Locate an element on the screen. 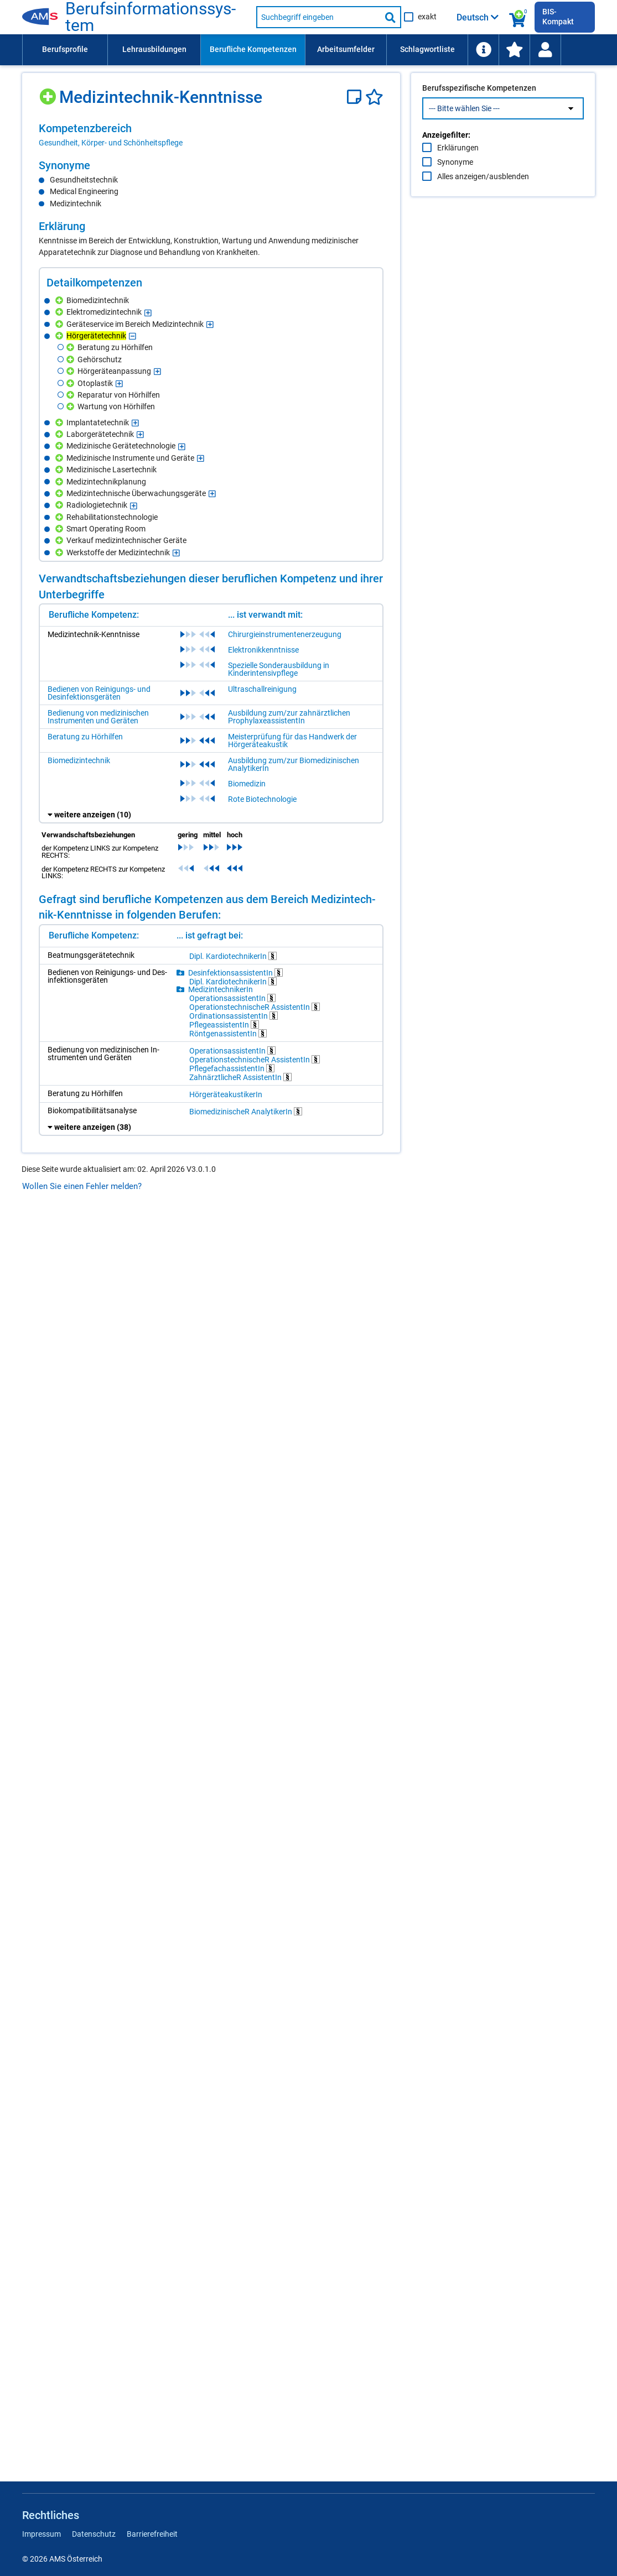 This screenshot has height=2576, width=617. Chirurgieinstrumentenerzeugung is located at coordinates (284, 634).